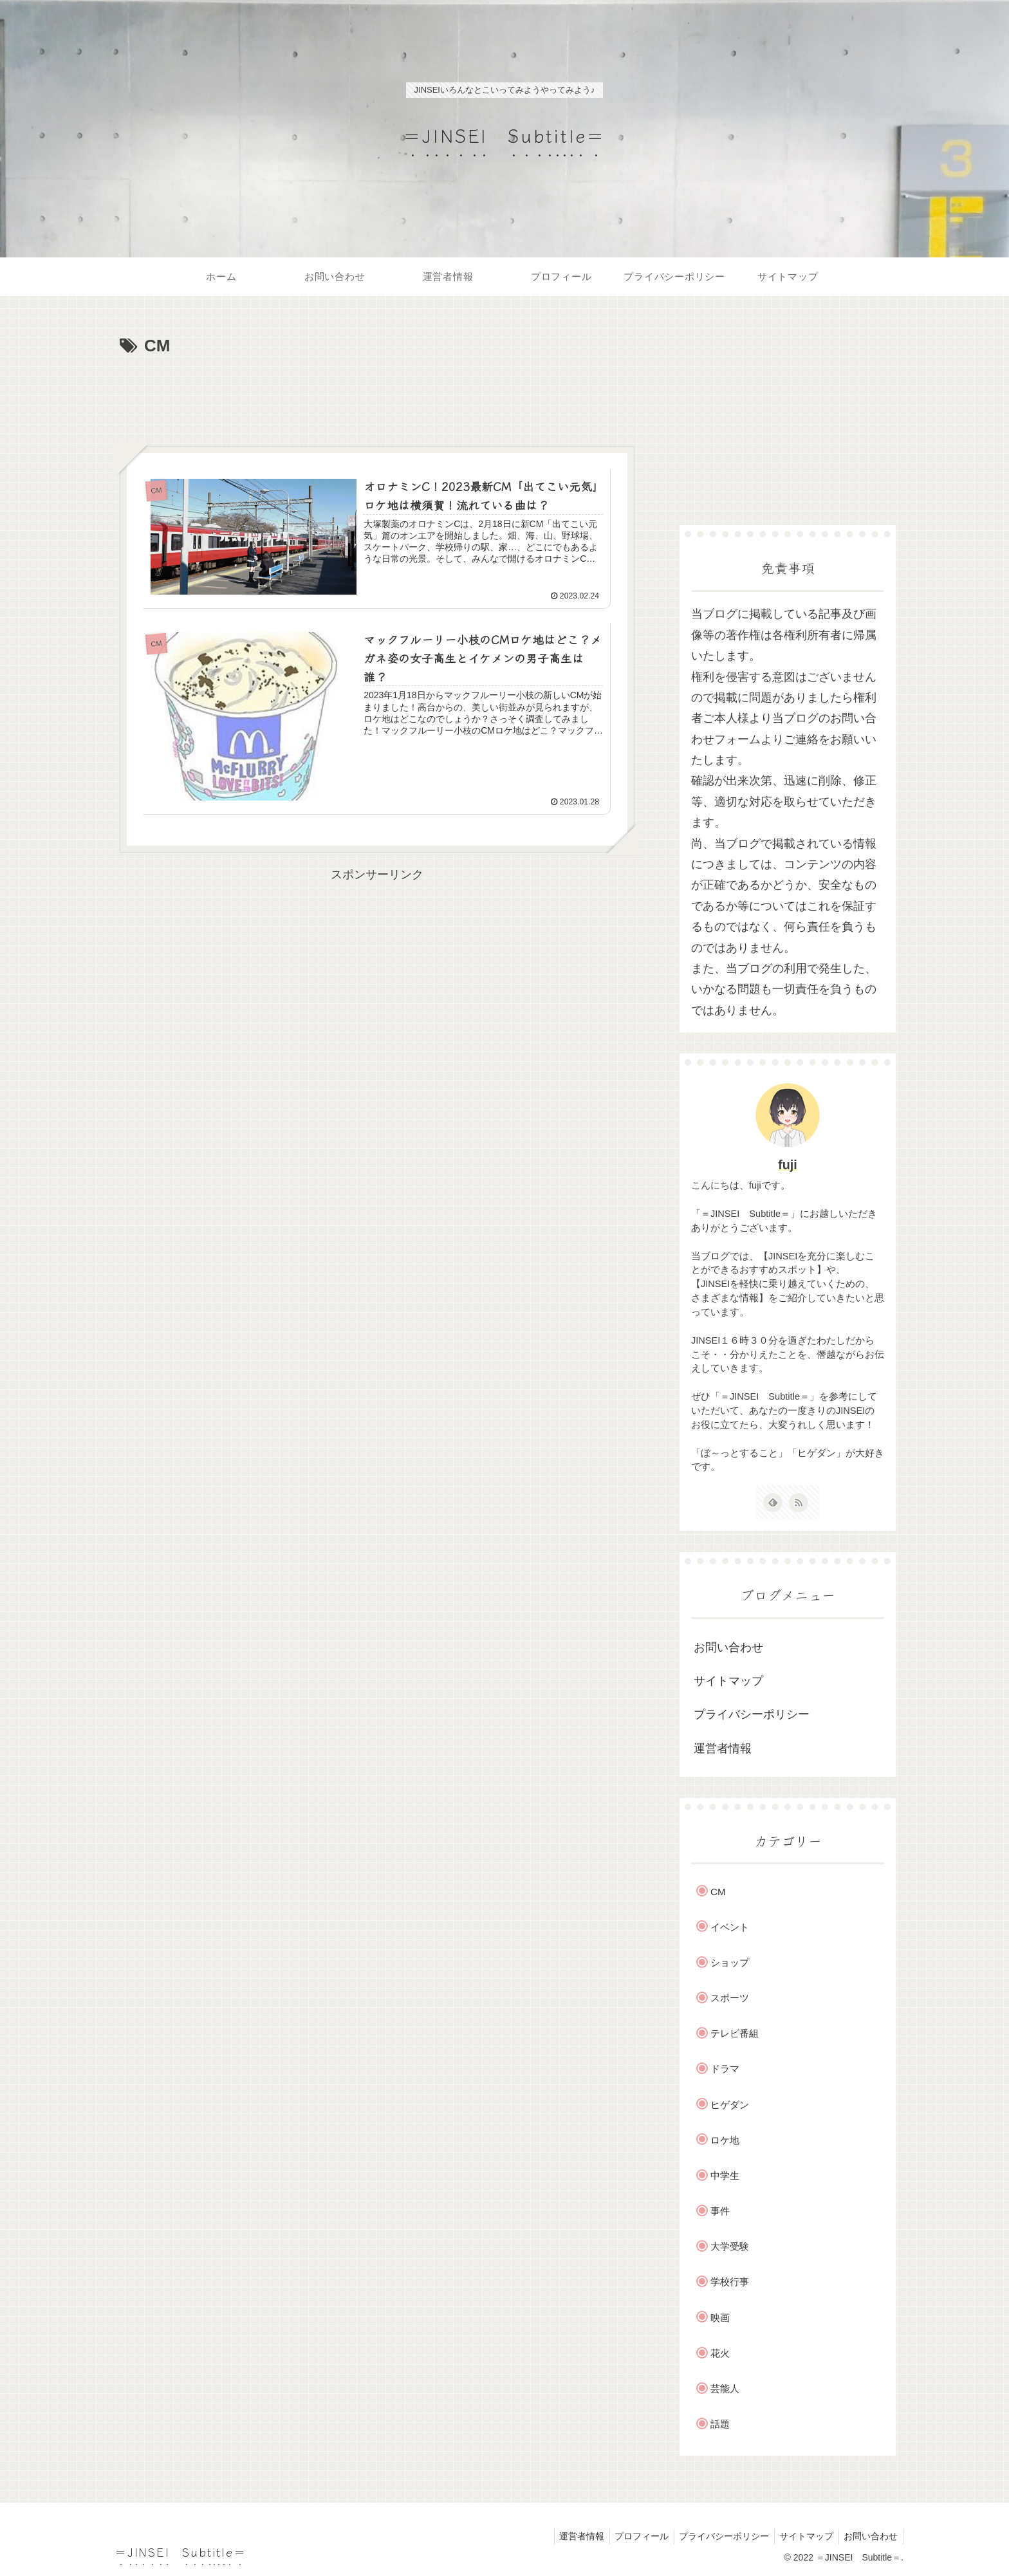 The image size is (1009, 2576). What do you see at coordinates (729, 2281) in the screenshot?
I see `学校行事` at bounding box center [729, 2281].